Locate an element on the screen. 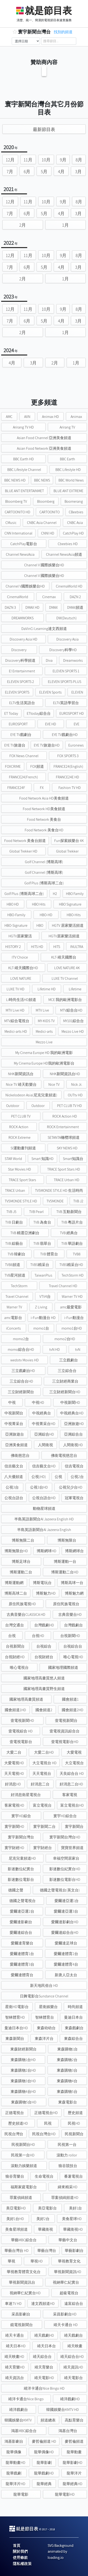 Image resolution: width=88 pixels, height=2576 pixels. 博斯無限台HD is located at coordinates (16, 1550).